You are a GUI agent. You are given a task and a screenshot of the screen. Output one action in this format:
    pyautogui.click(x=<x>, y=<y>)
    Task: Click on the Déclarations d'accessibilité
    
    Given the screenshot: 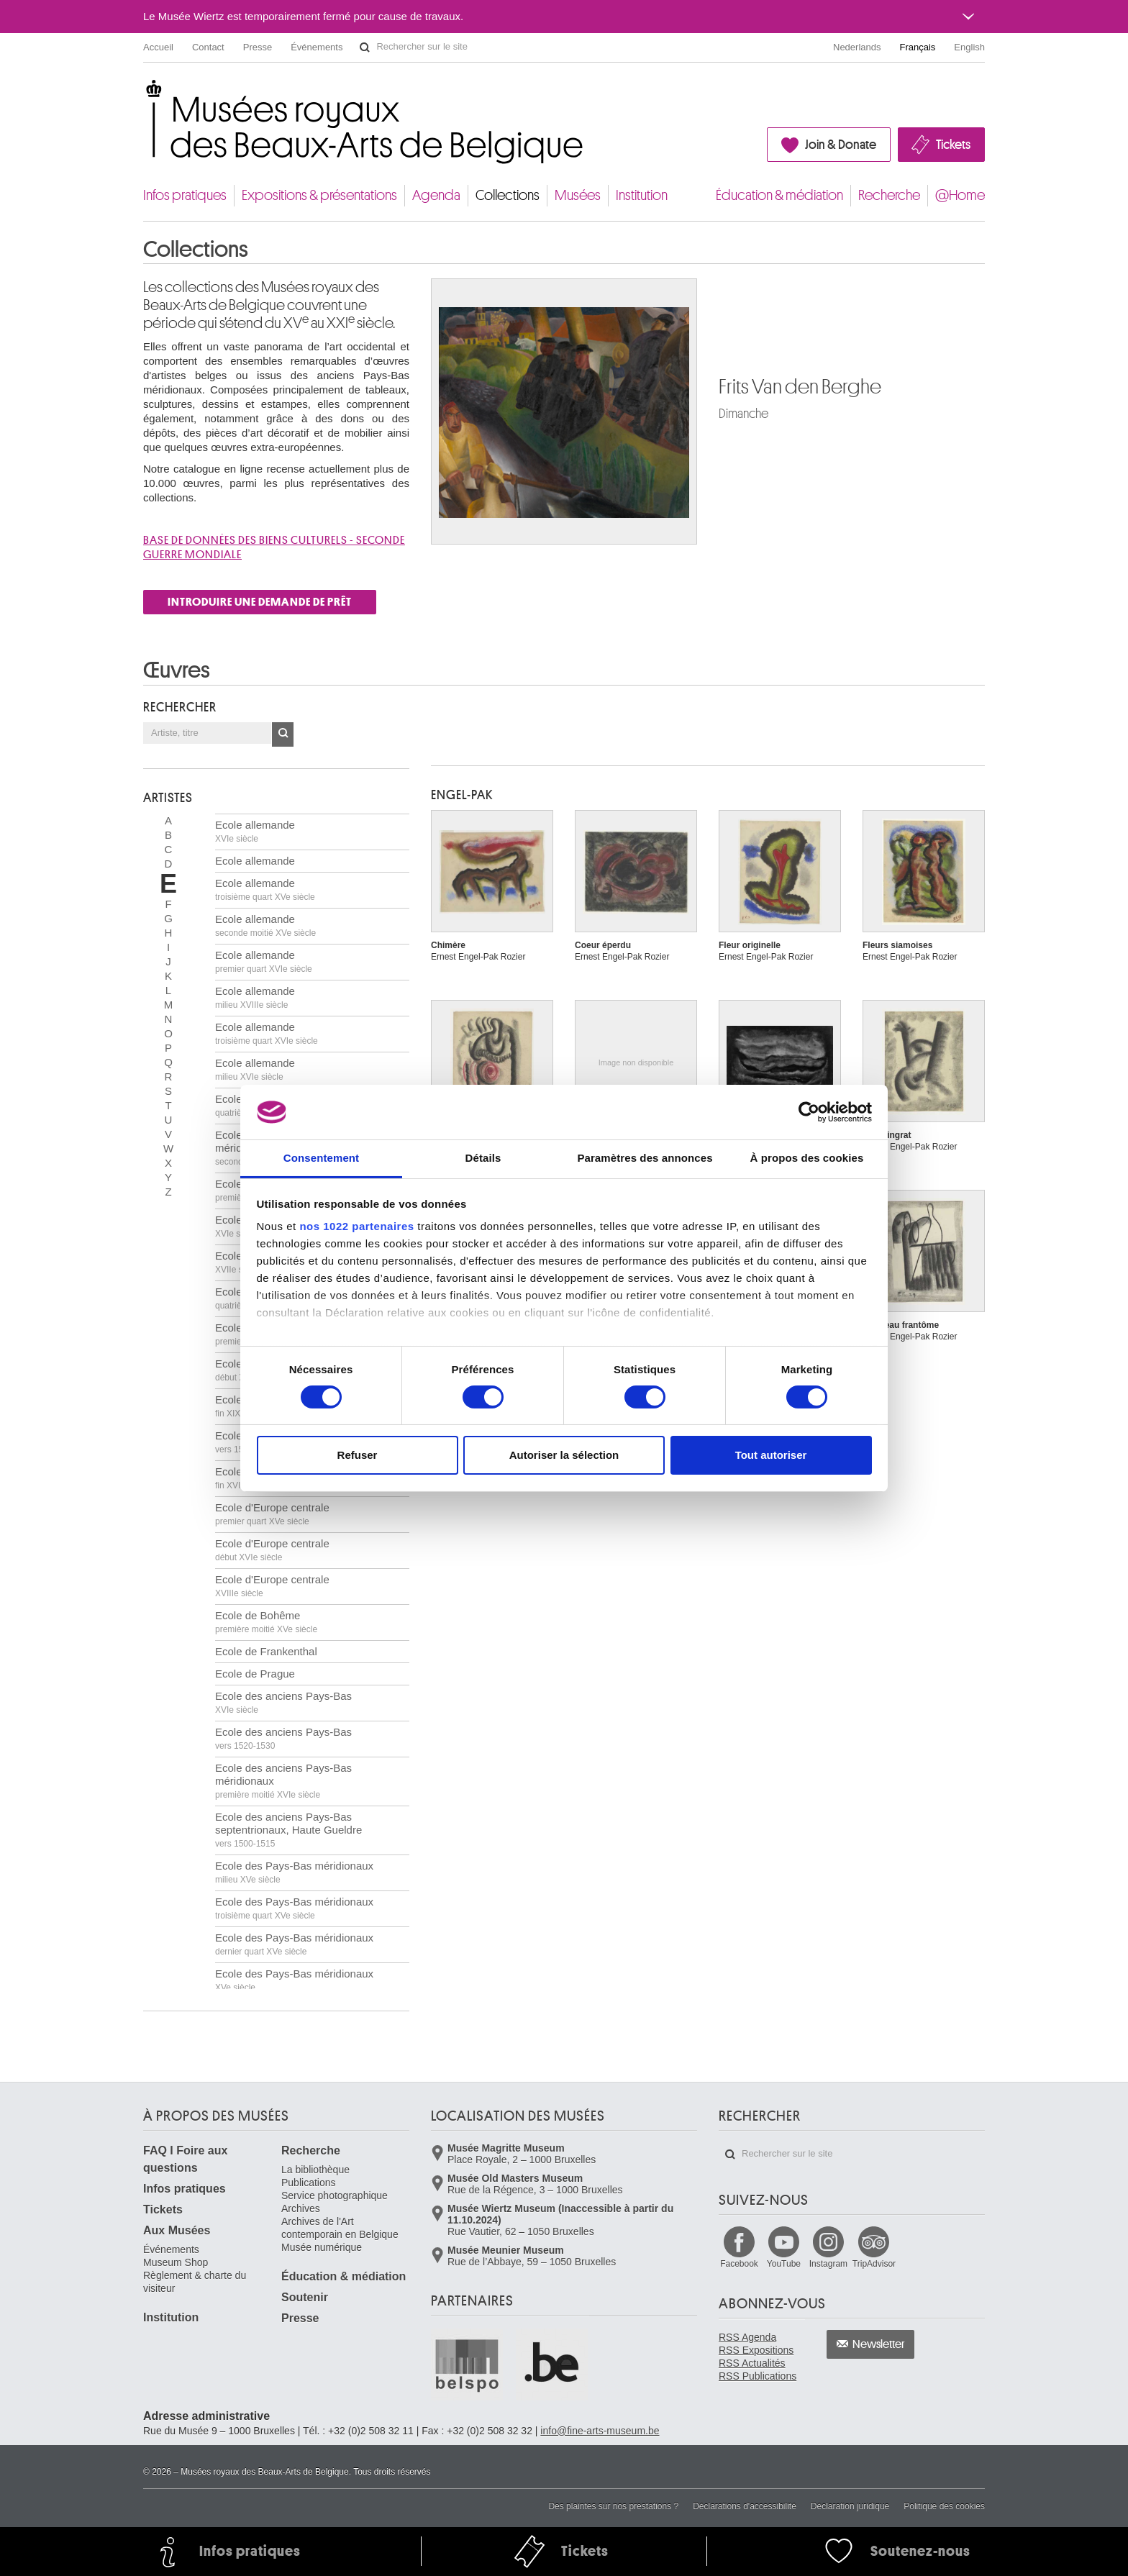 What is the action you would take?
    pyautogui.click(x=744, y=2506)
    